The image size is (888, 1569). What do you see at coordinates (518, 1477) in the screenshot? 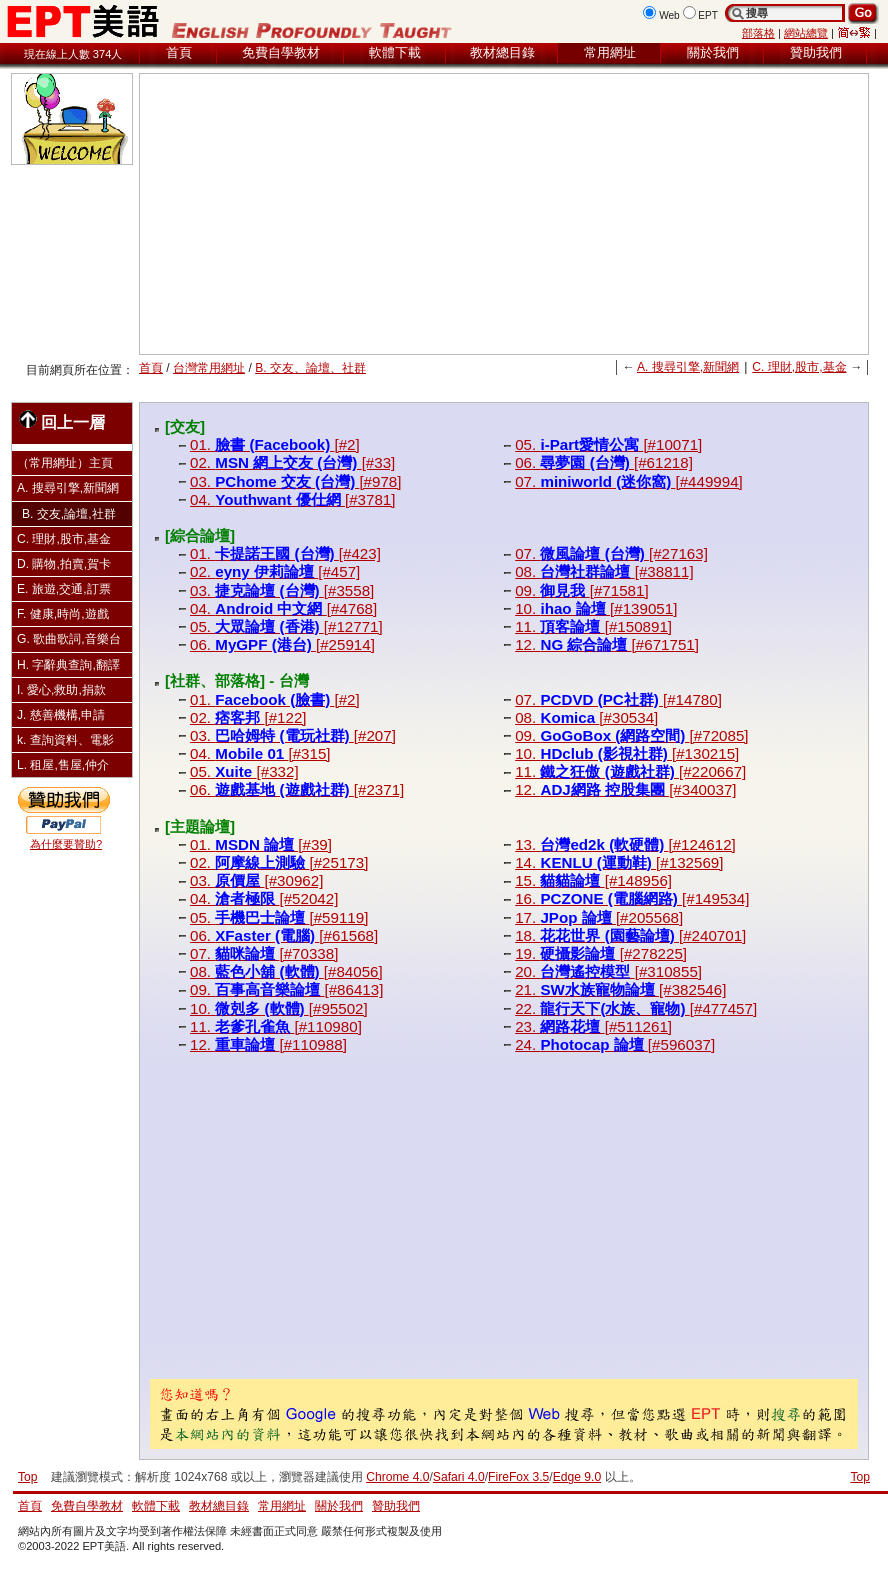
I see `FireFox 3.5` at bounding box center [518, 1477].